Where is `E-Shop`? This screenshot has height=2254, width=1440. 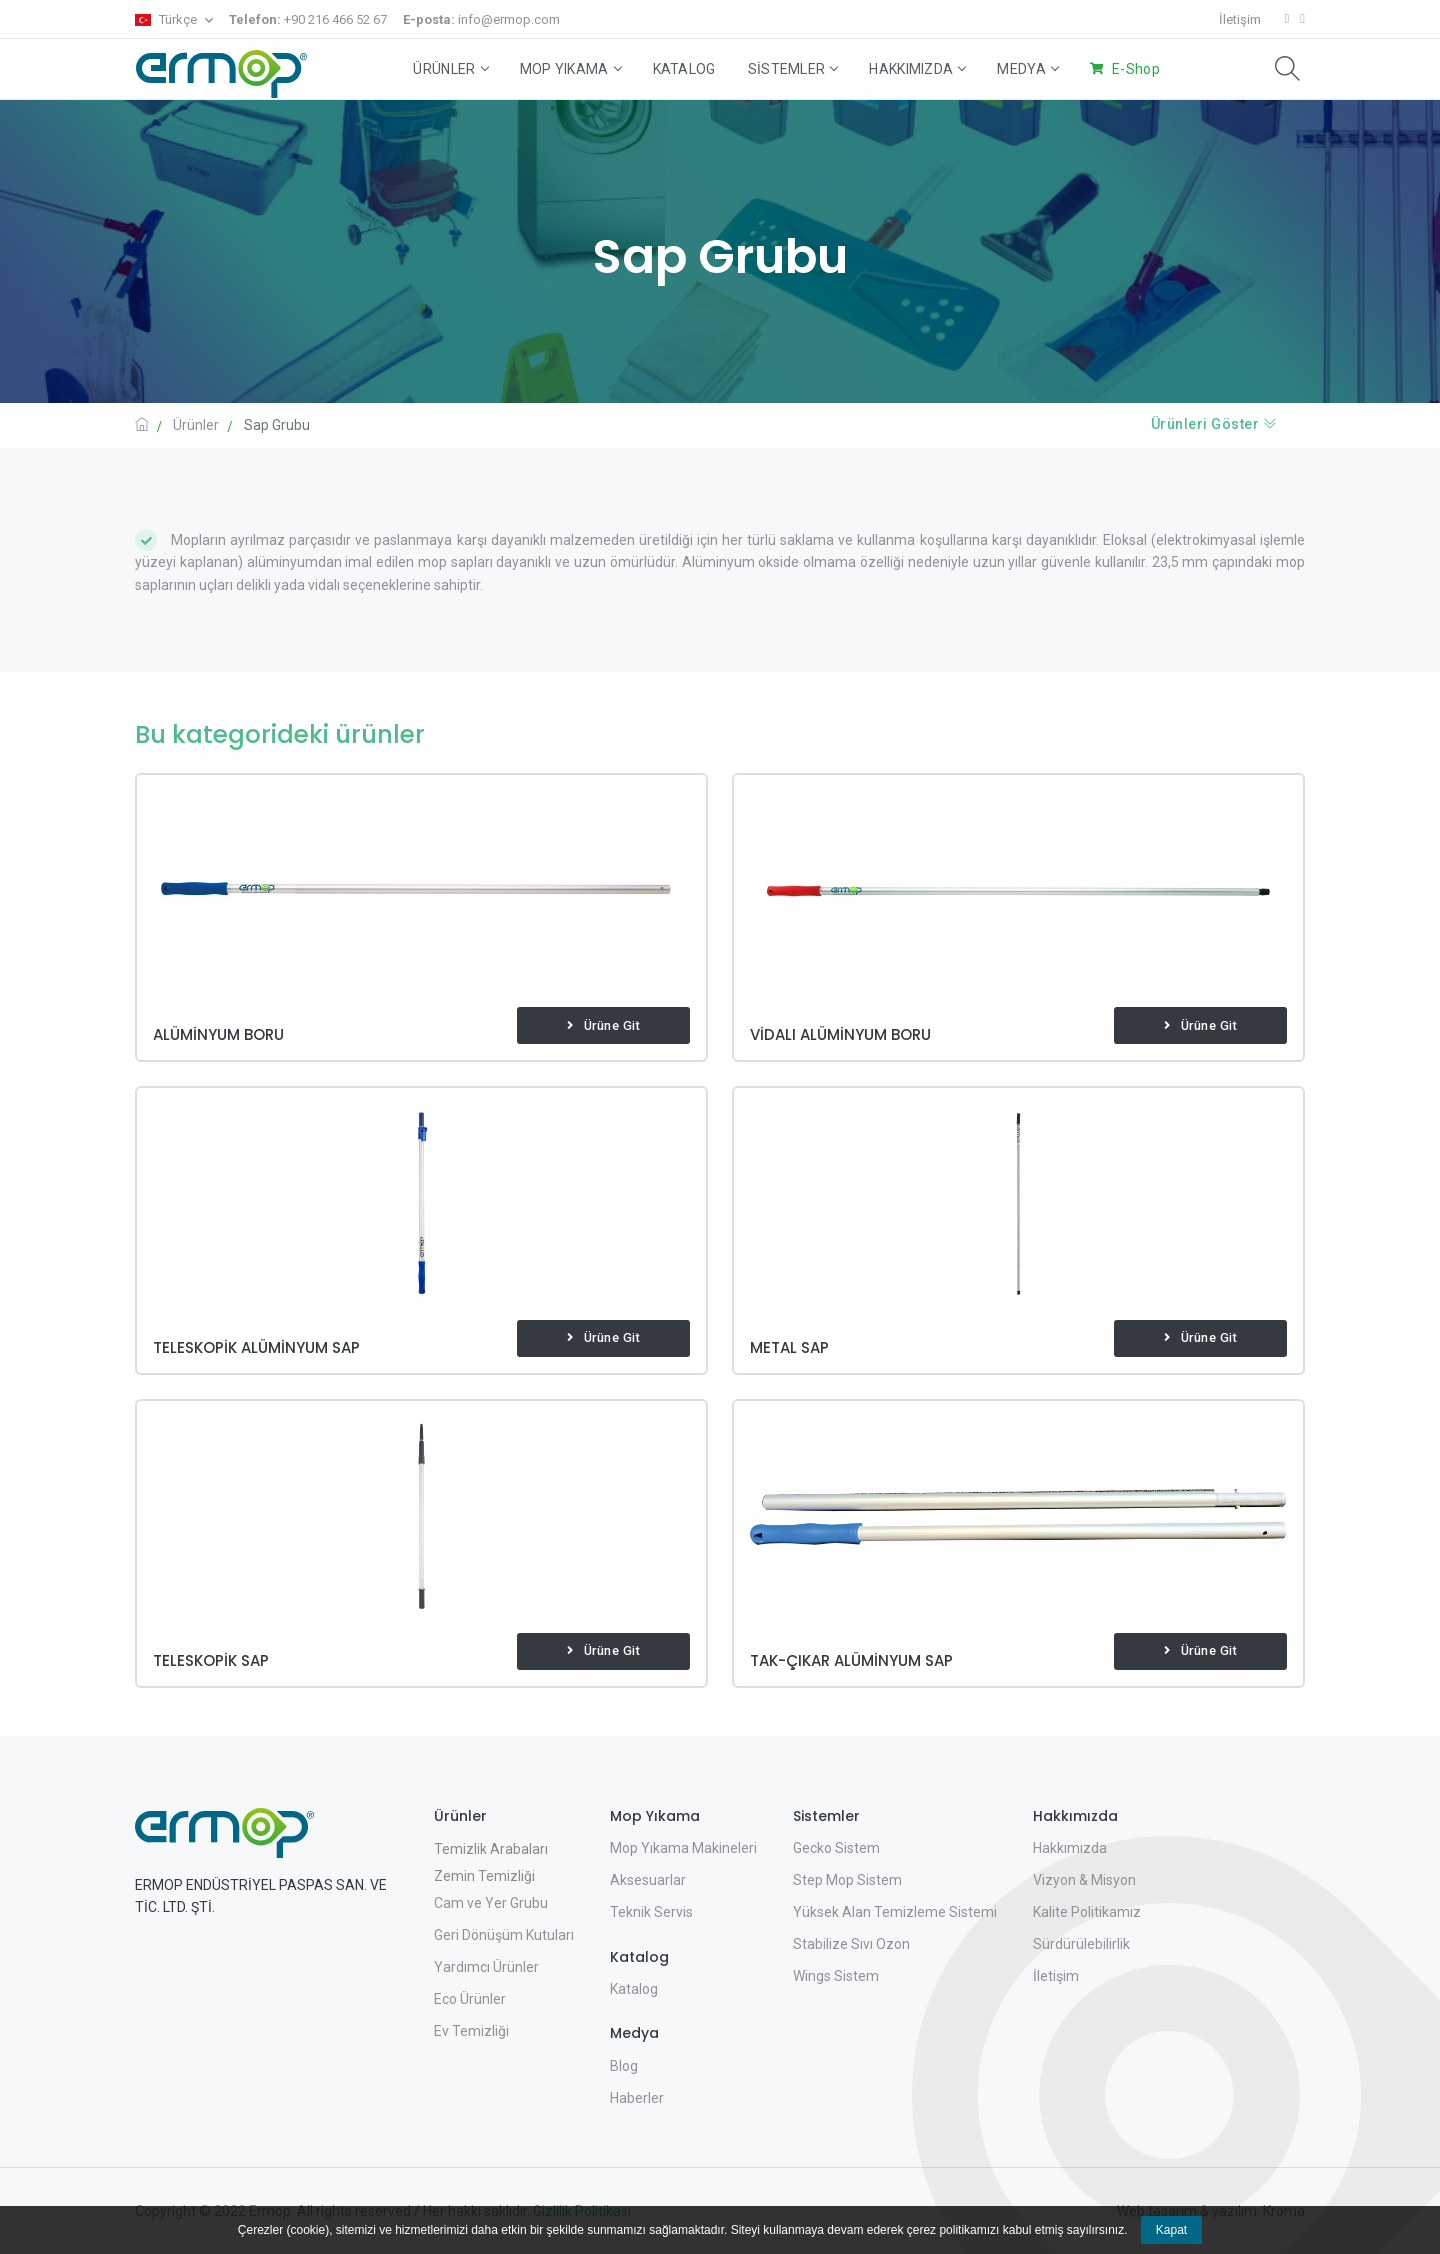 E-Shop is located at coordinates (1136, 69).